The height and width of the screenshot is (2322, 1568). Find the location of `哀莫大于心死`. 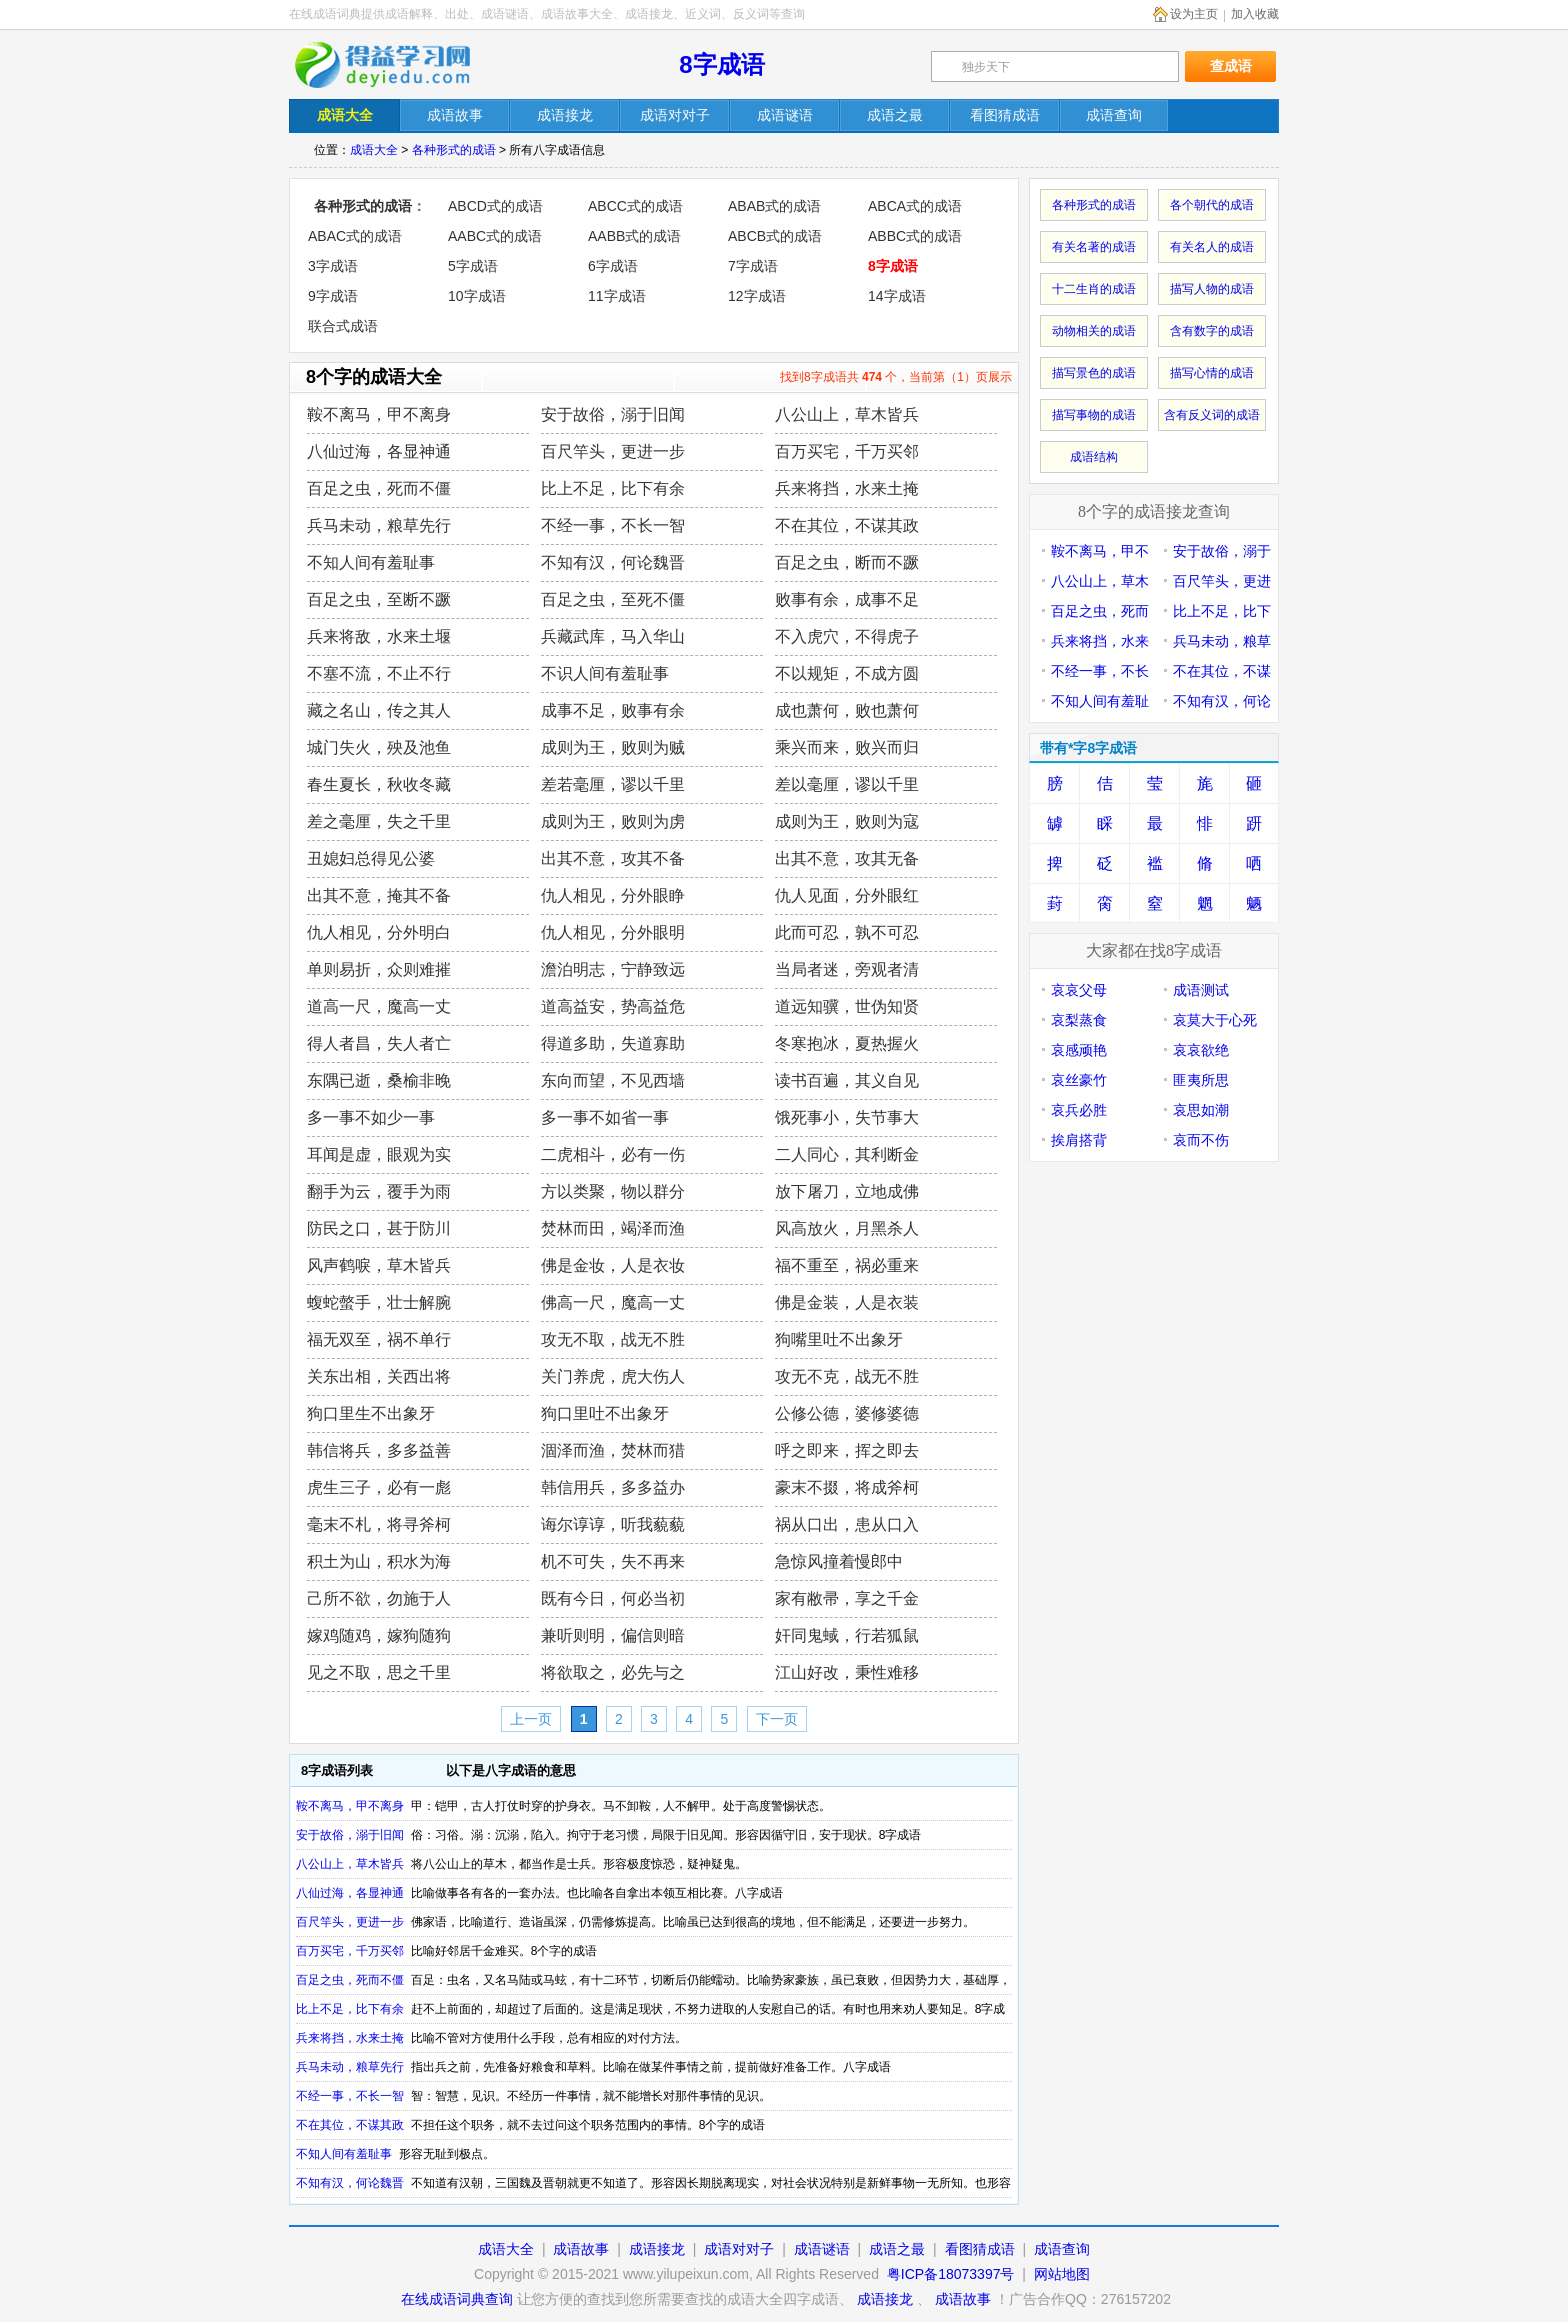

哀莫大于心死 is located at coordinates (1215, 1020).